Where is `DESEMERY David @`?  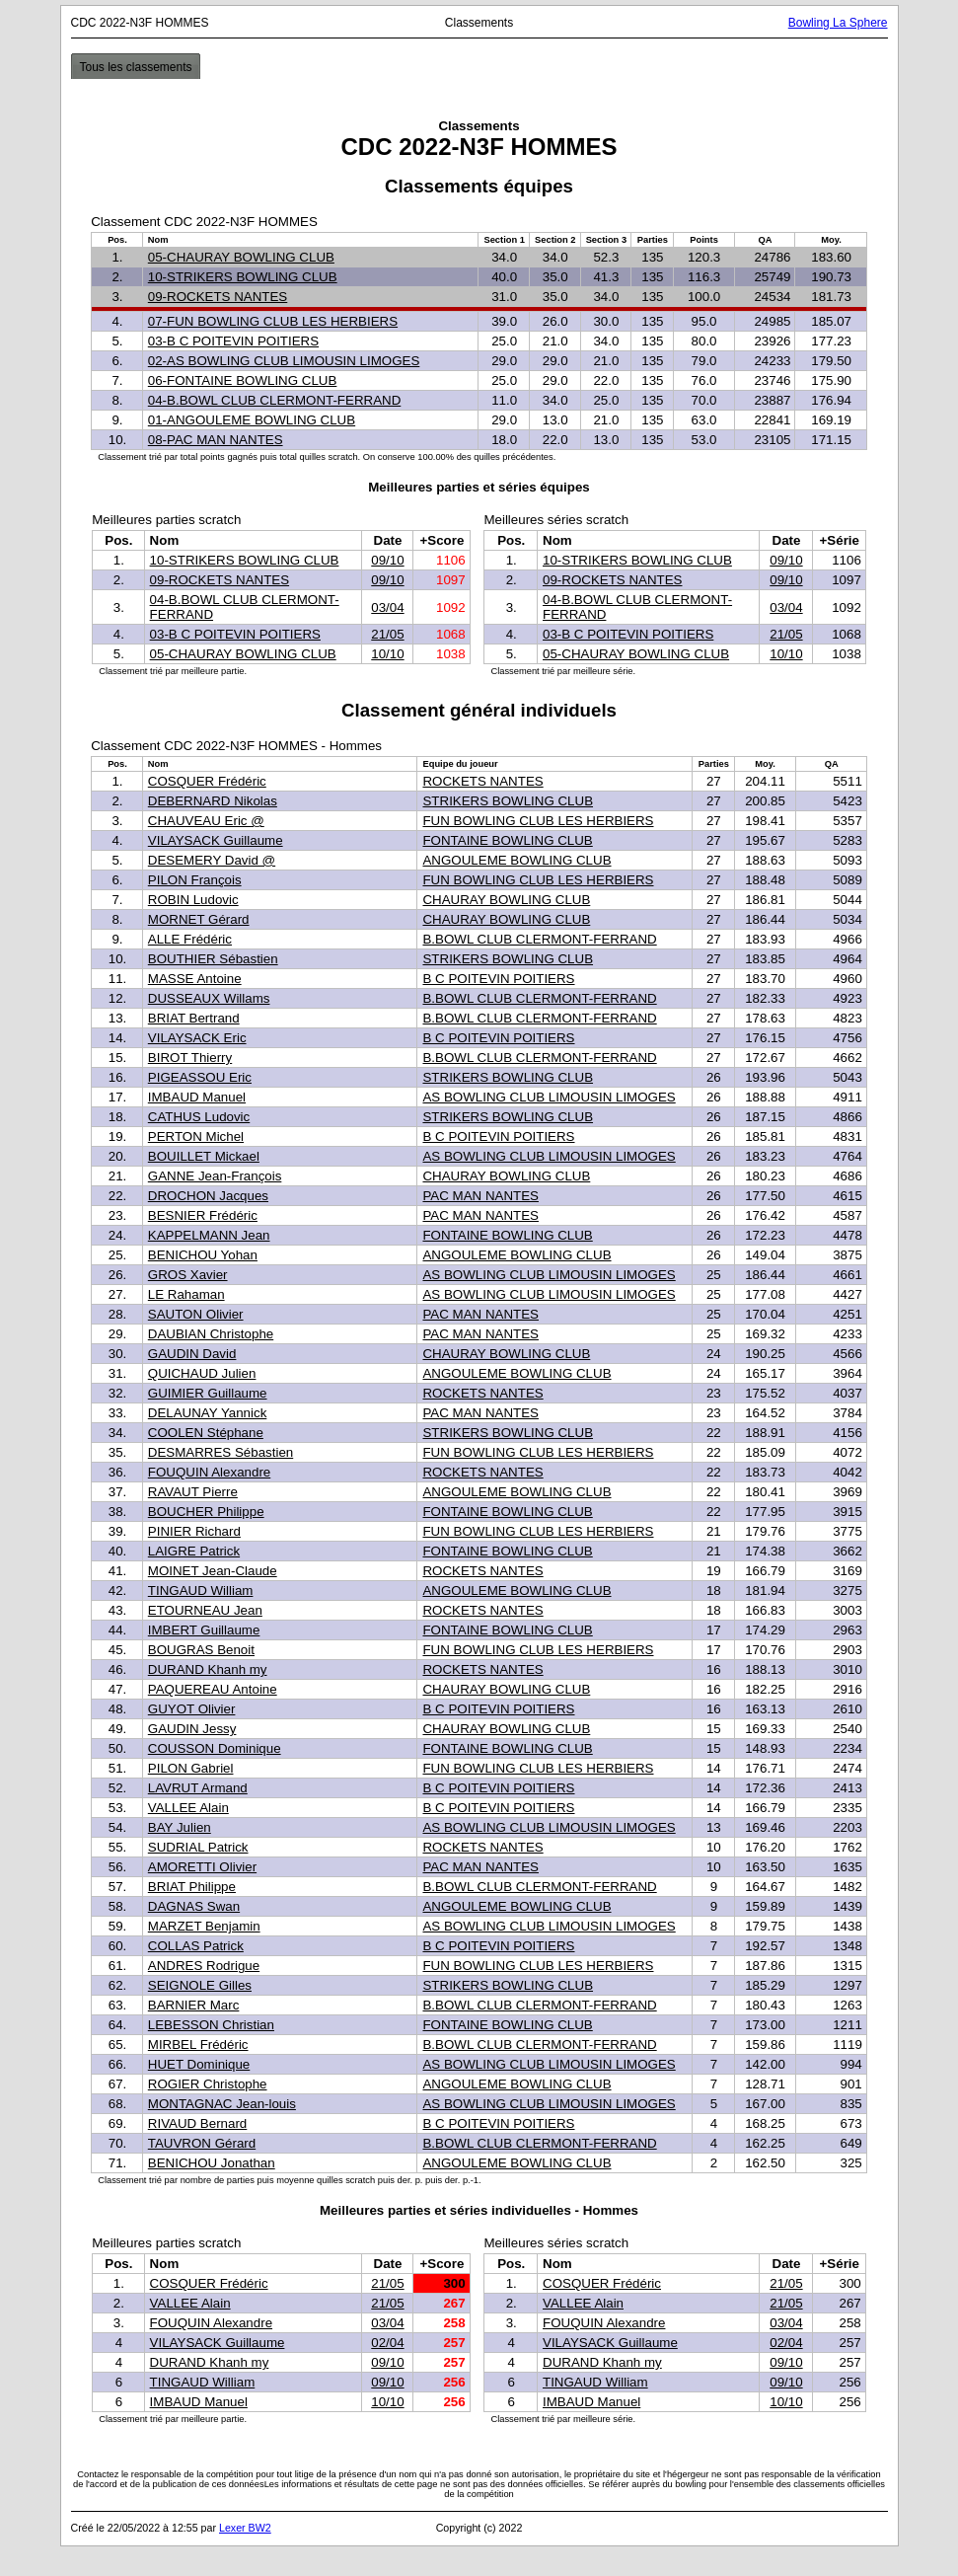 DESEMERY David @ is located at coordinates (211, 860).